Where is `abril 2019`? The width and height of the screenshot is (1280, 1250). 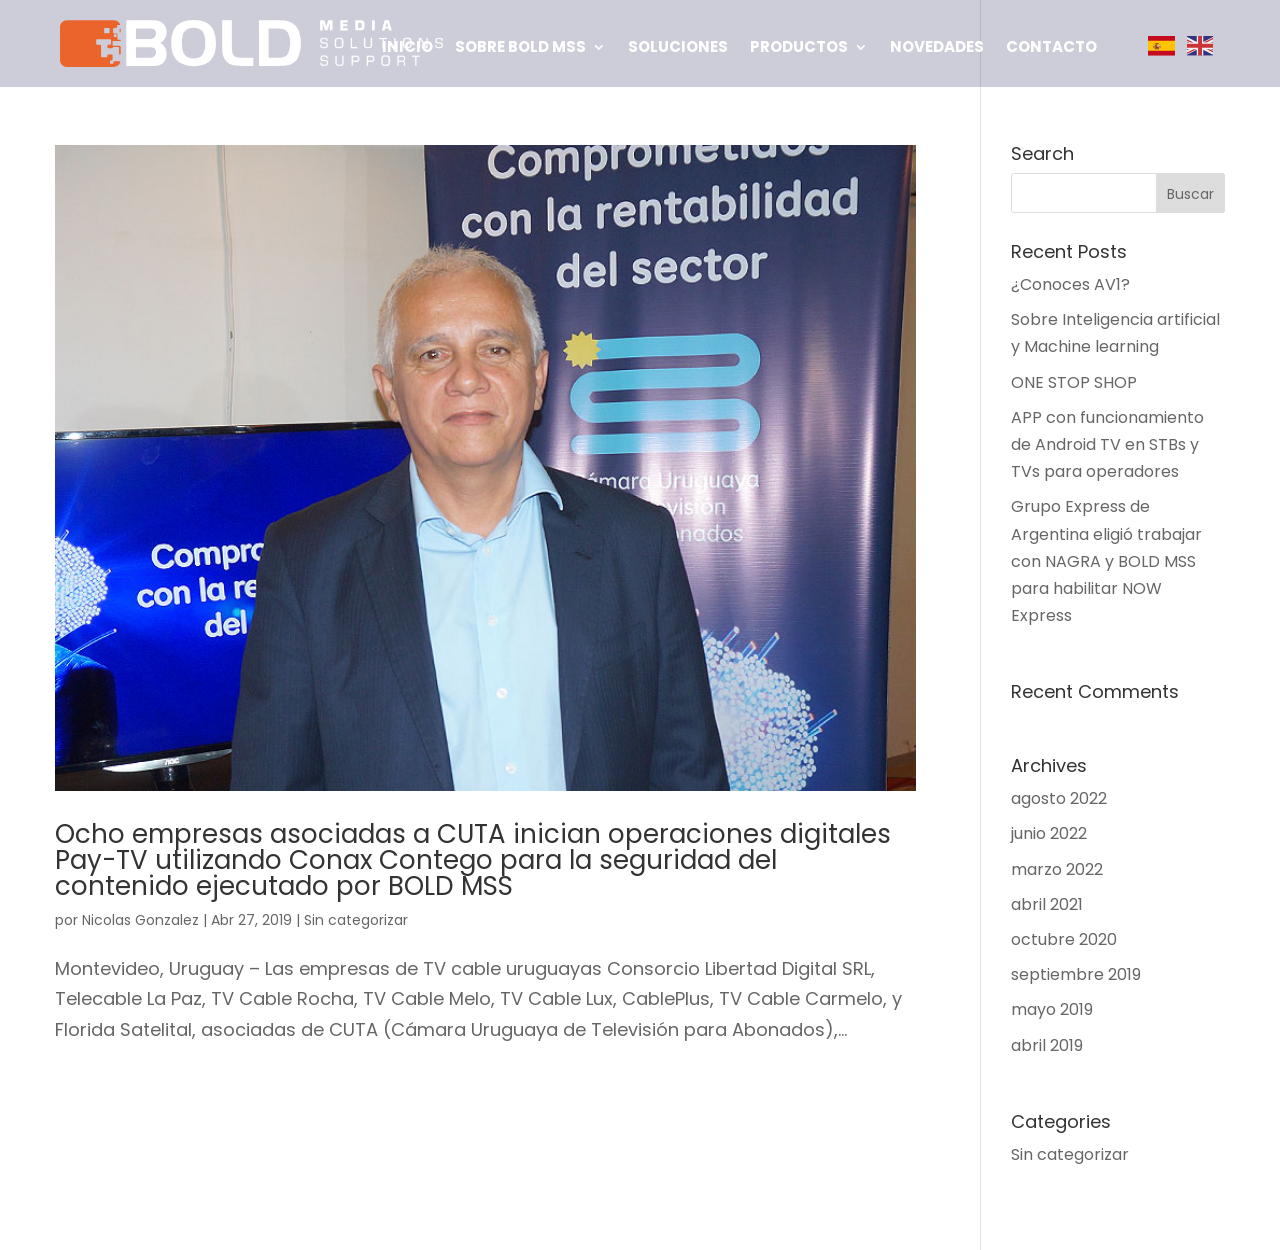
abril 2019 is located at coordinates (1047, 1045).